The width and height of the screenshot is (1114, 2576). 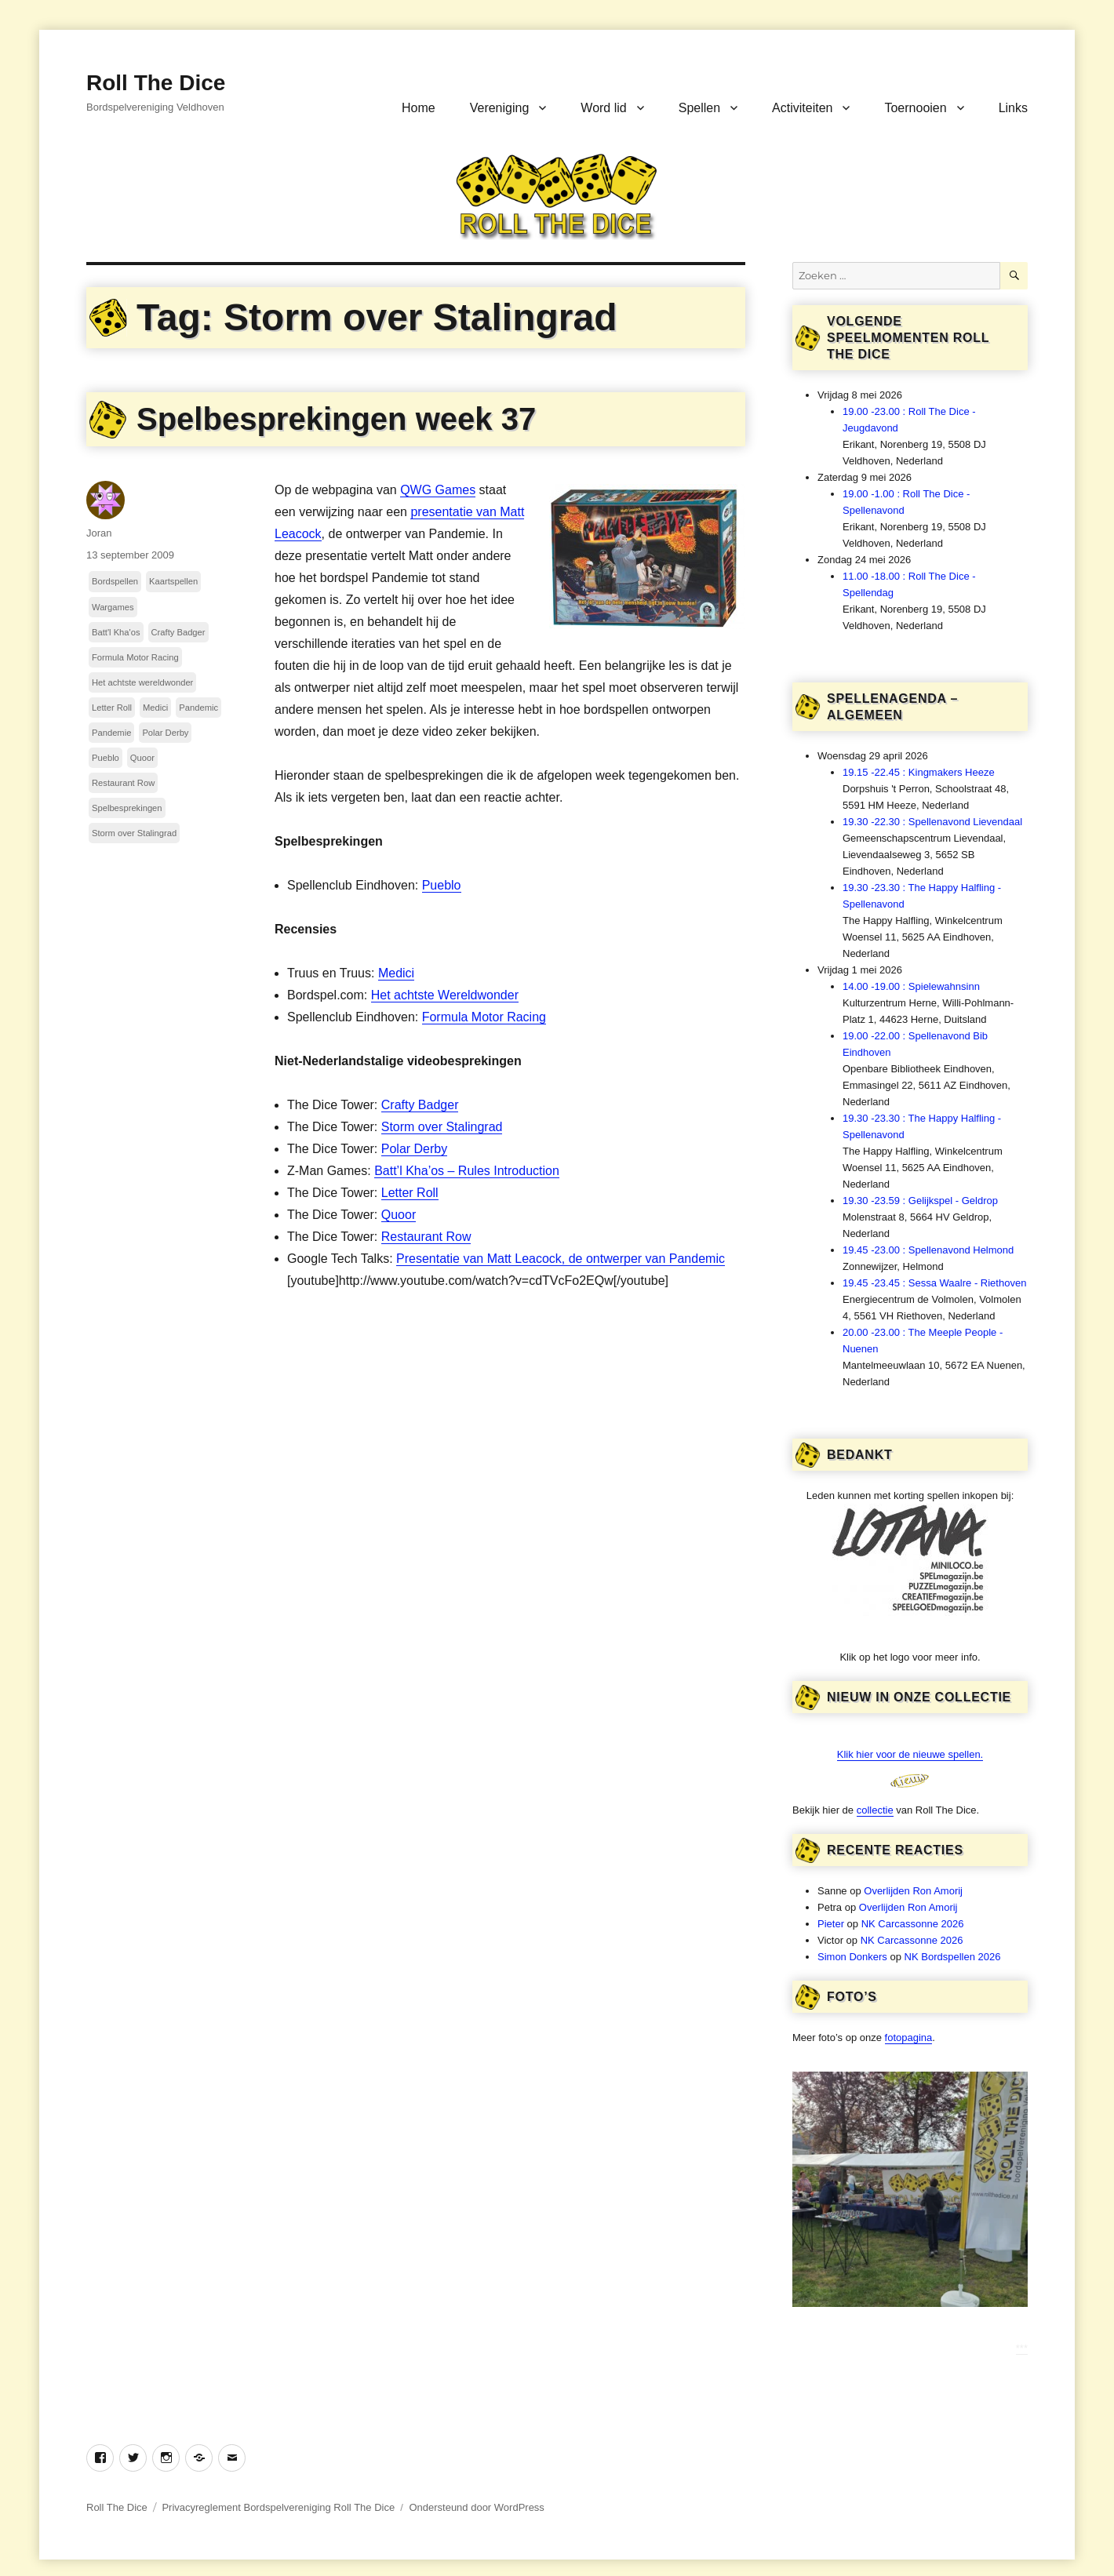 What do you see at coordinates (113, 607) in the screenshot?
I see `Wargames` at bounding box center [113, 607].